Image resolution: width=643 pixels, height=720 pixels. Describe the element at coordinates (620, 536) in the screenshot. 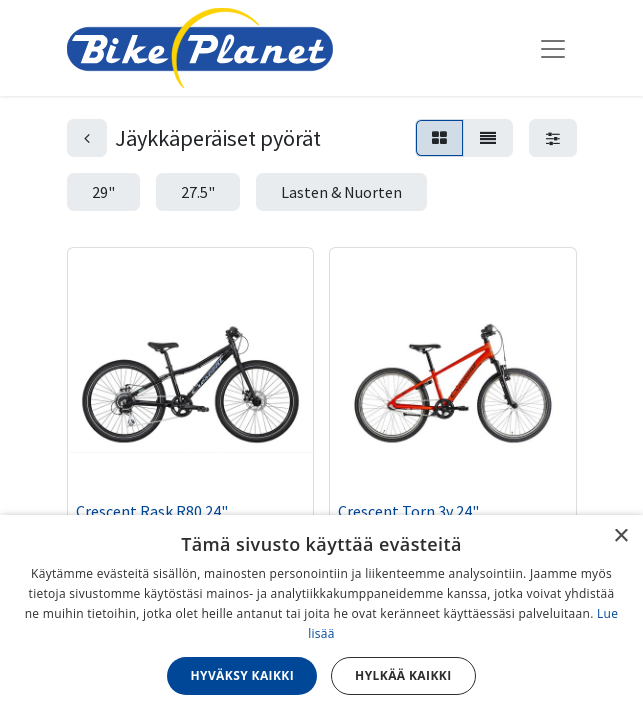

I see `× [button]` at that location.